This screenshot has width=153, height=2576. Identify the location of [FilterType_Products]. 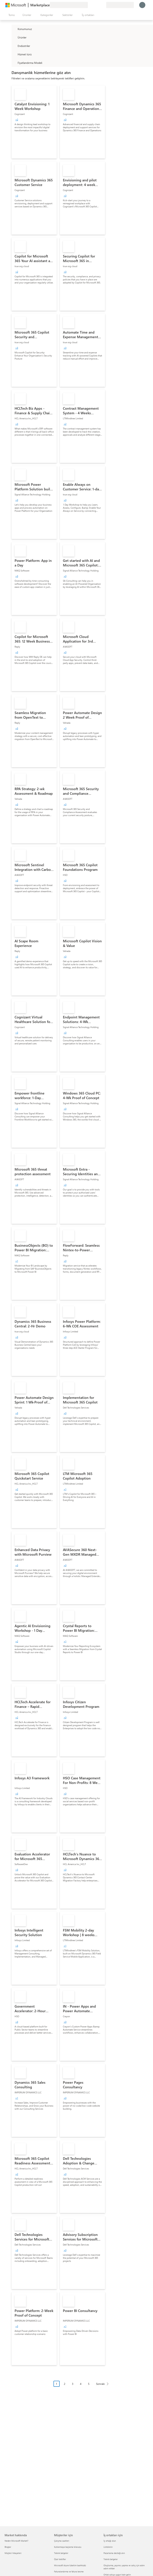
(14, 37).